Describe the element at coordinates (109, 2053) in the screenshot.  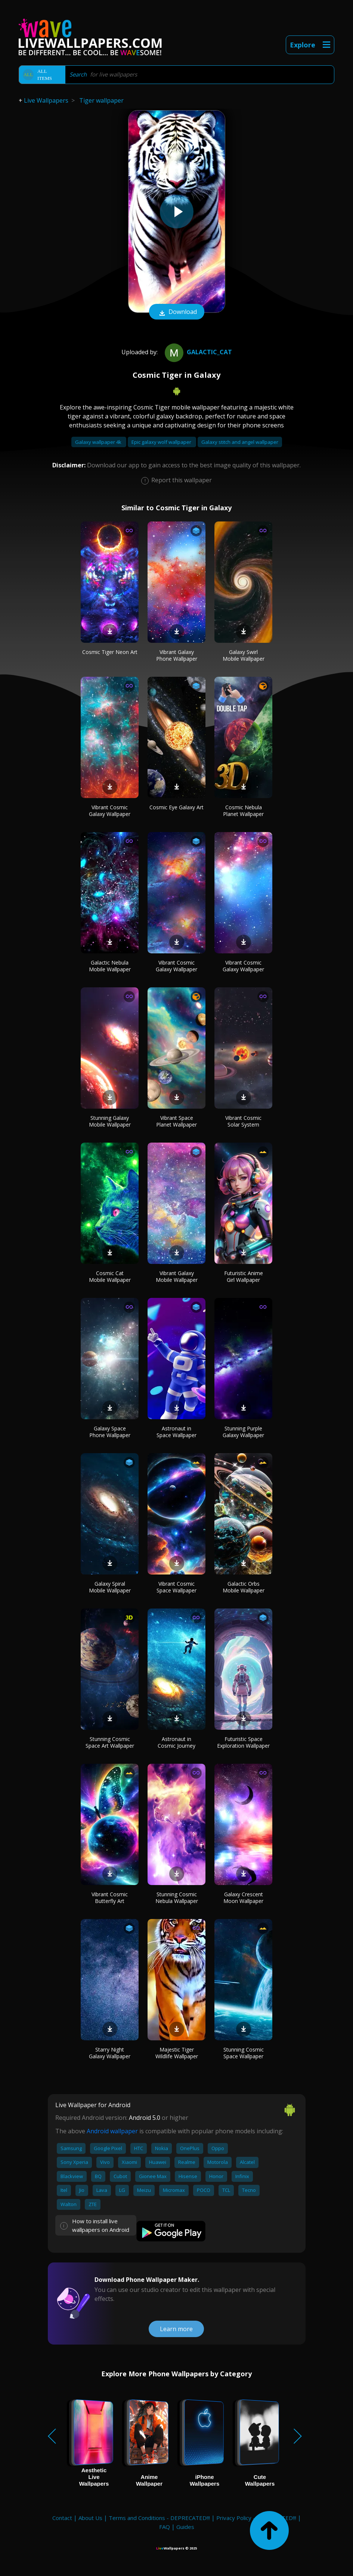
I see `Starry Night Galaxy Wallpaper` at that location.